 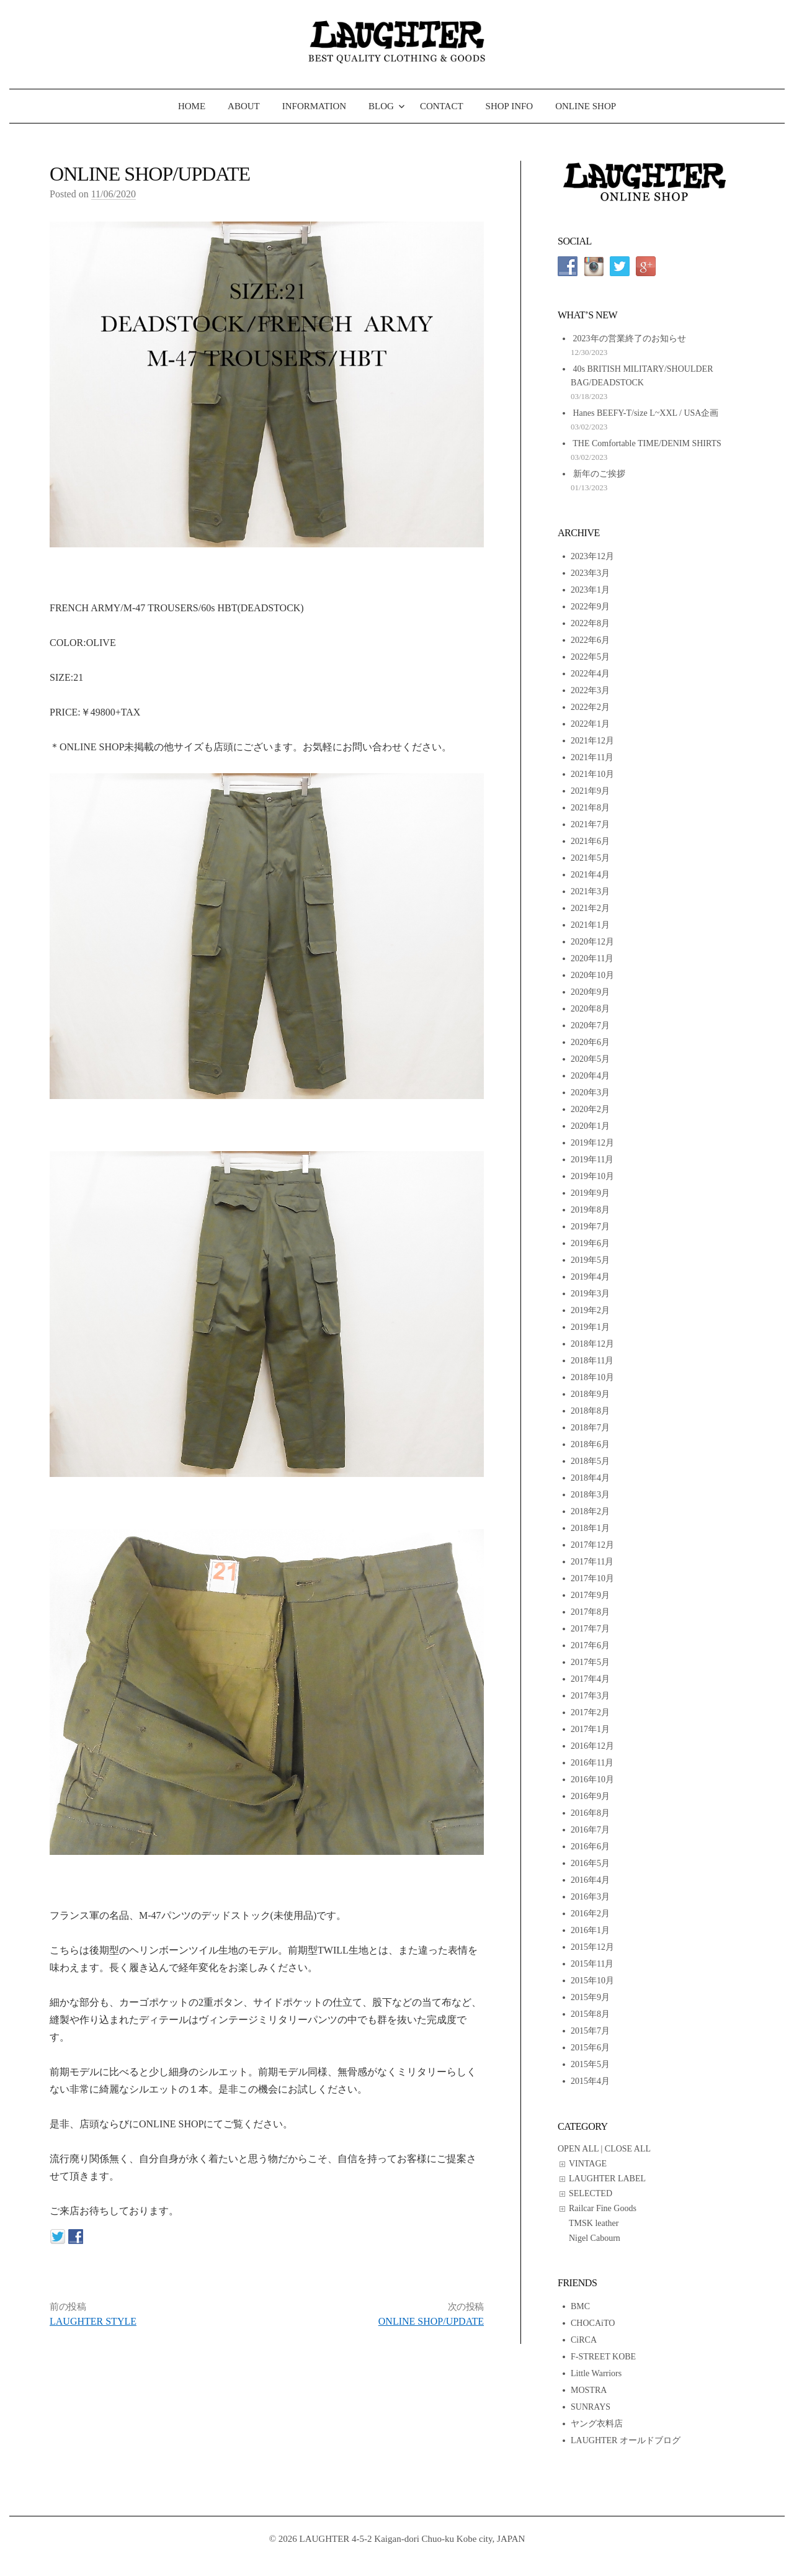 What do you see at coordinates (590, 1863) in the screenshot?
I see `2016年5月` at bounding box center [590, 1863].